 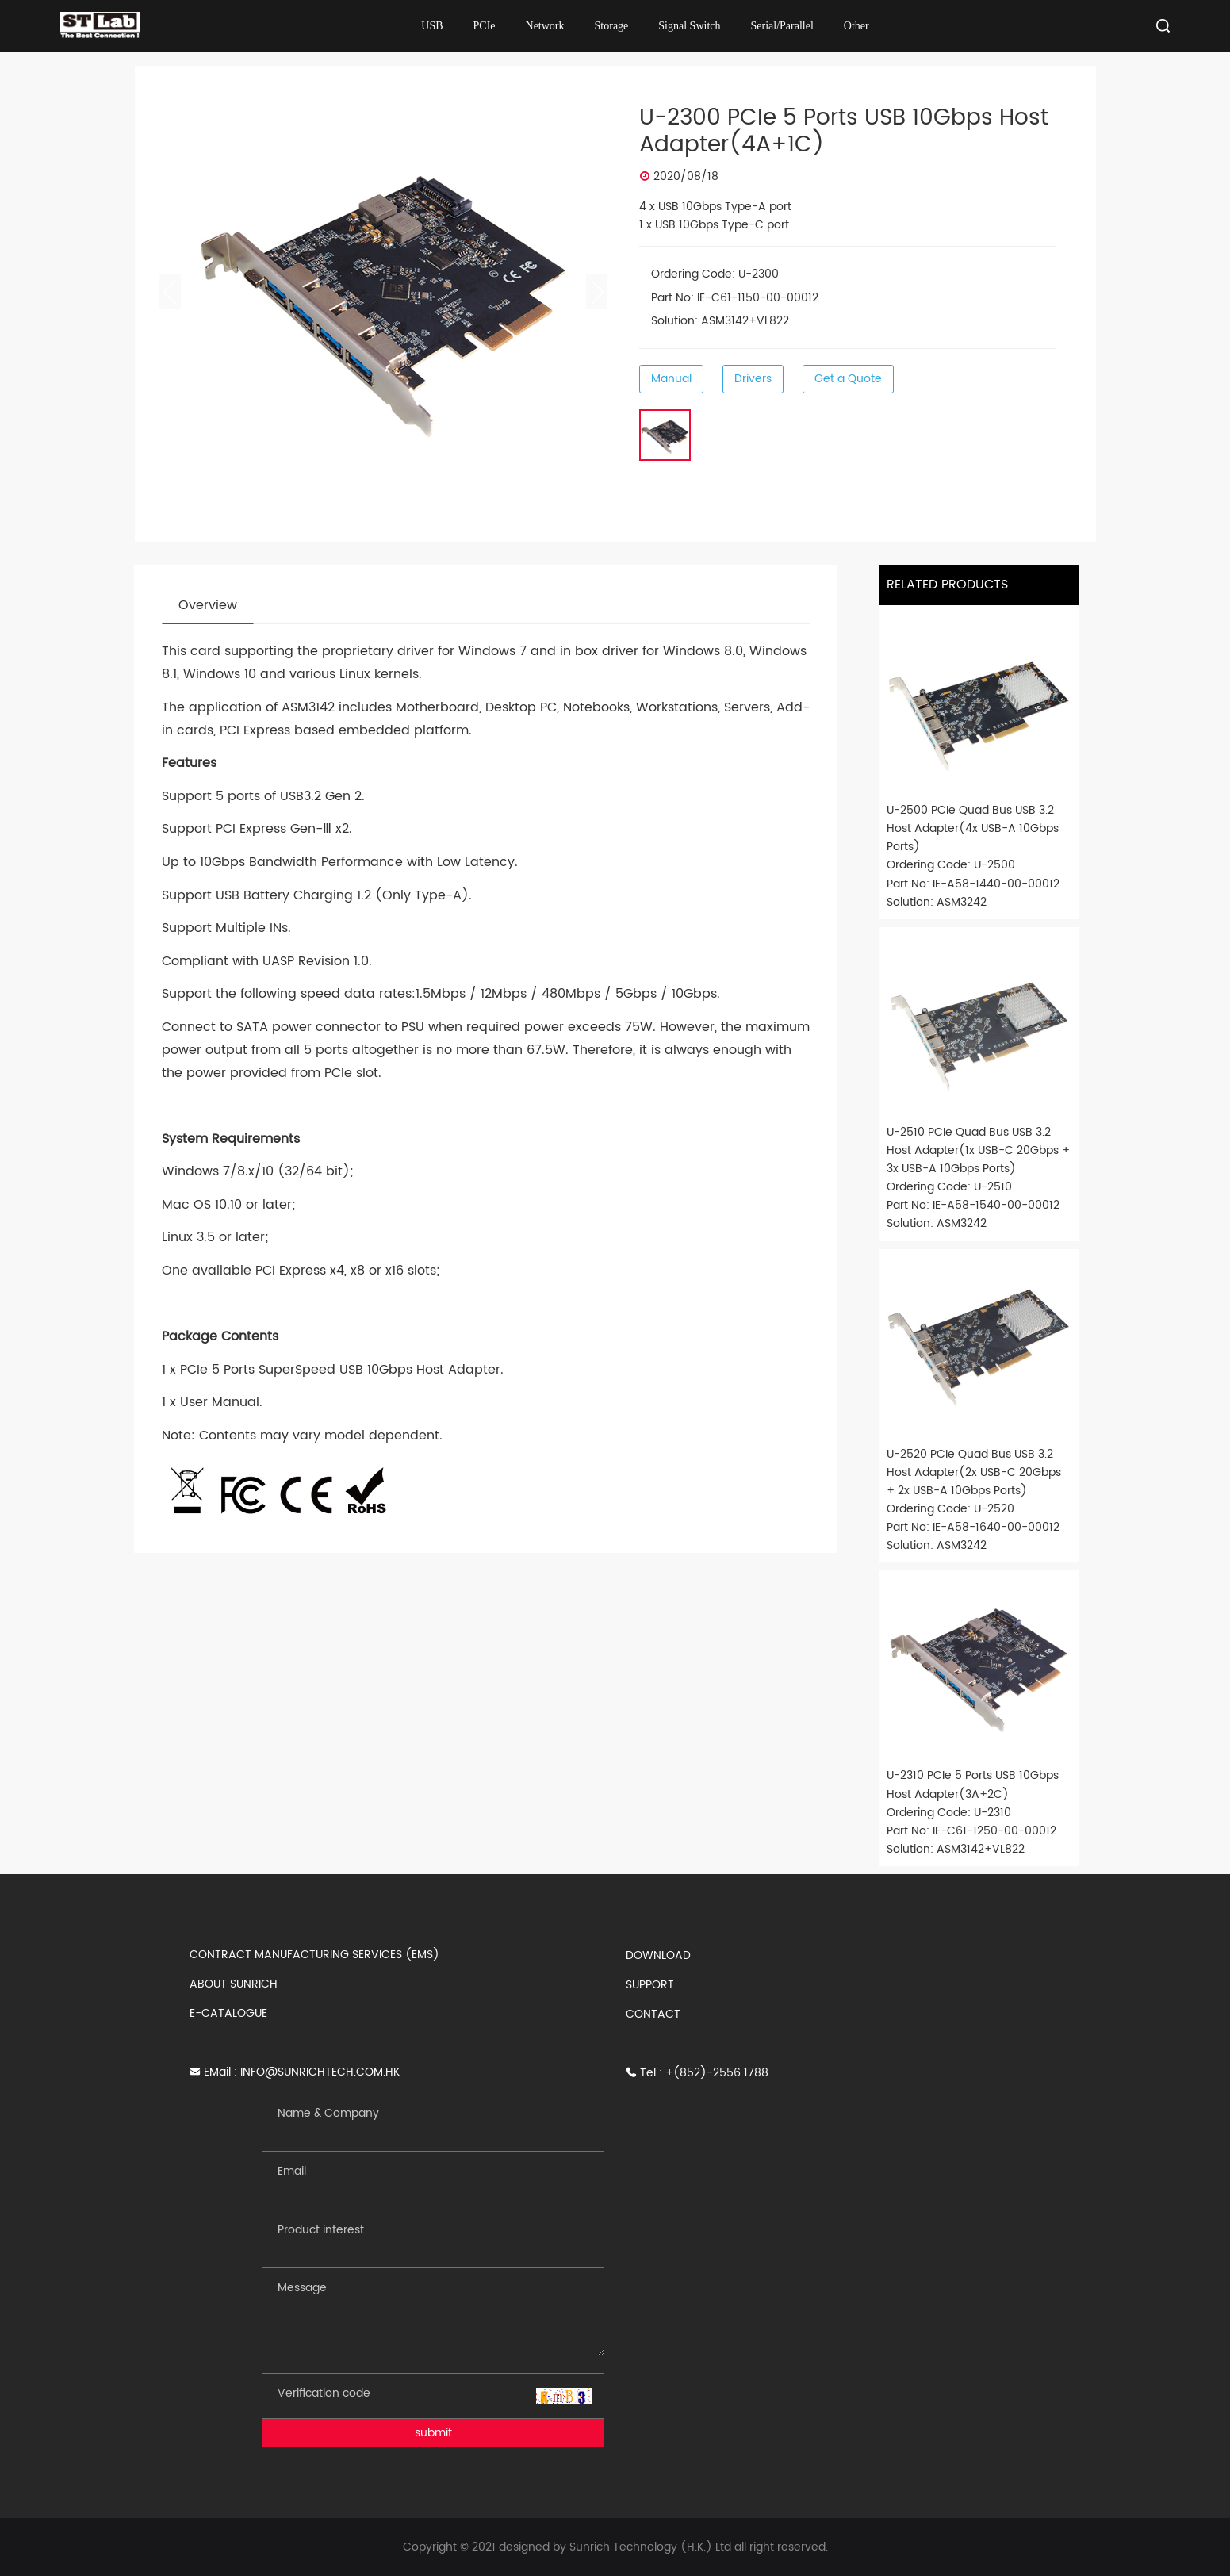 What do you see at coordinates (848, 379) in the screenshot?
I see `Get a Quote` at bounding box center [848, 379].